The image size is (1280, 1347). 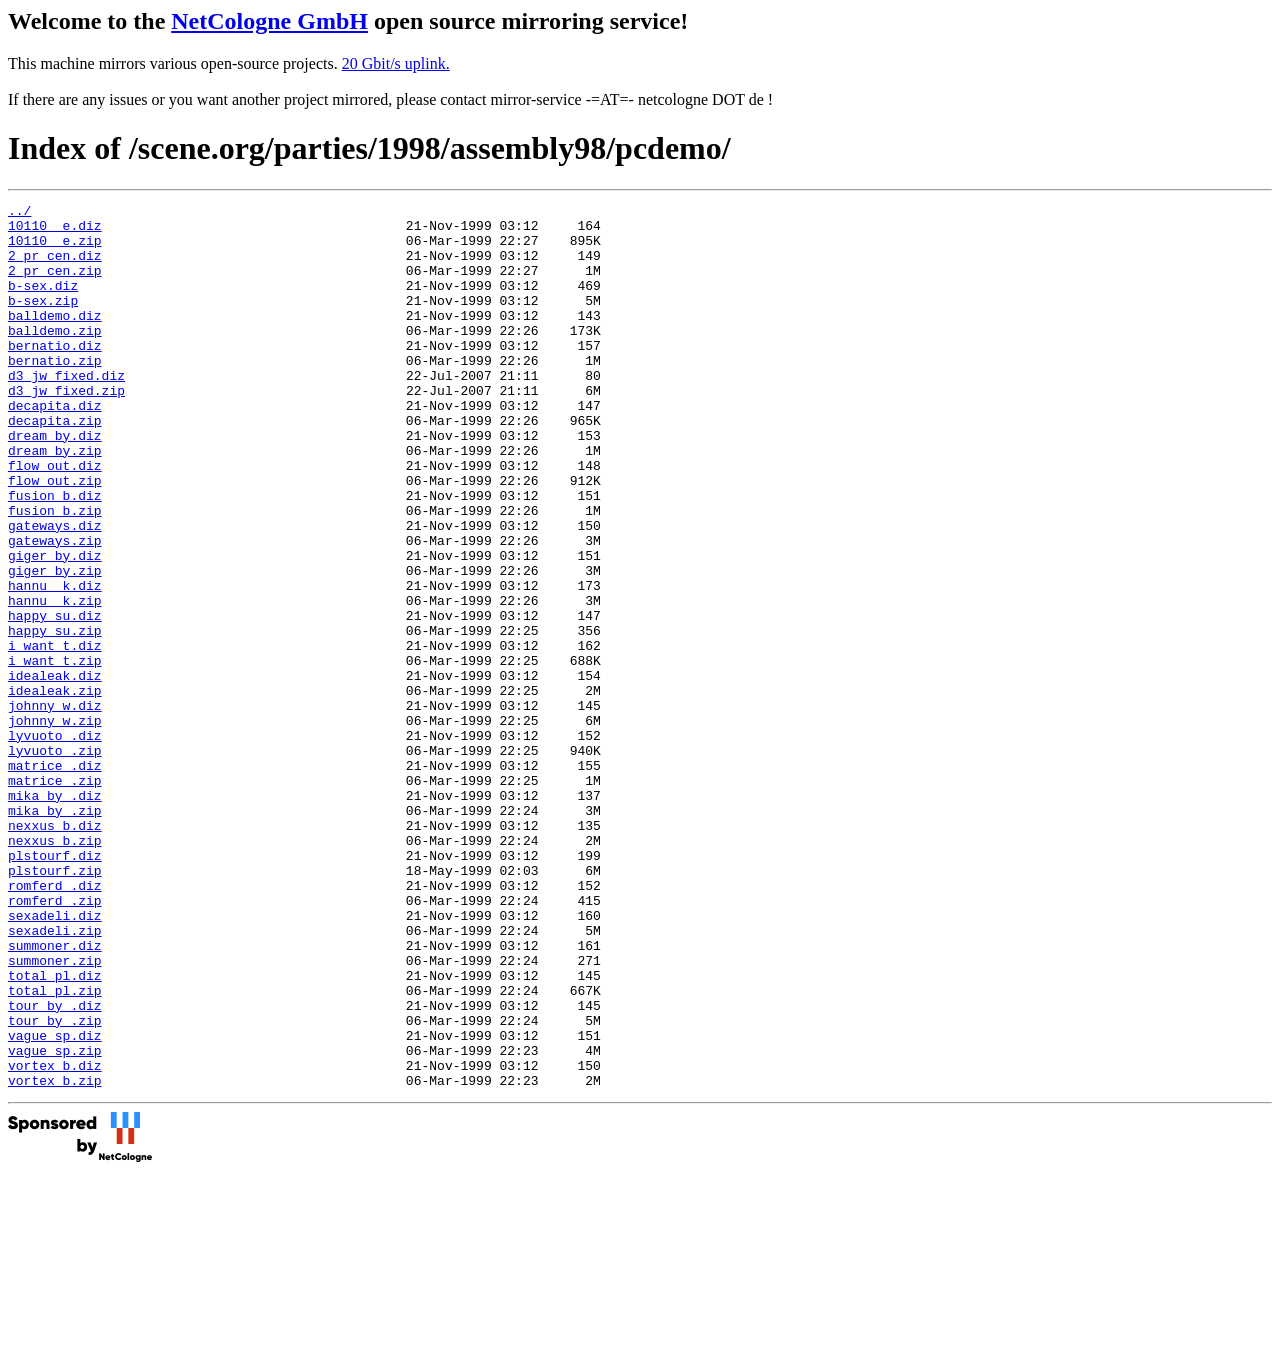 What do you see at coordinates (55, 1131) in the screenshot?
I see `total_pl.diz` at bounding box center [55, 1131].